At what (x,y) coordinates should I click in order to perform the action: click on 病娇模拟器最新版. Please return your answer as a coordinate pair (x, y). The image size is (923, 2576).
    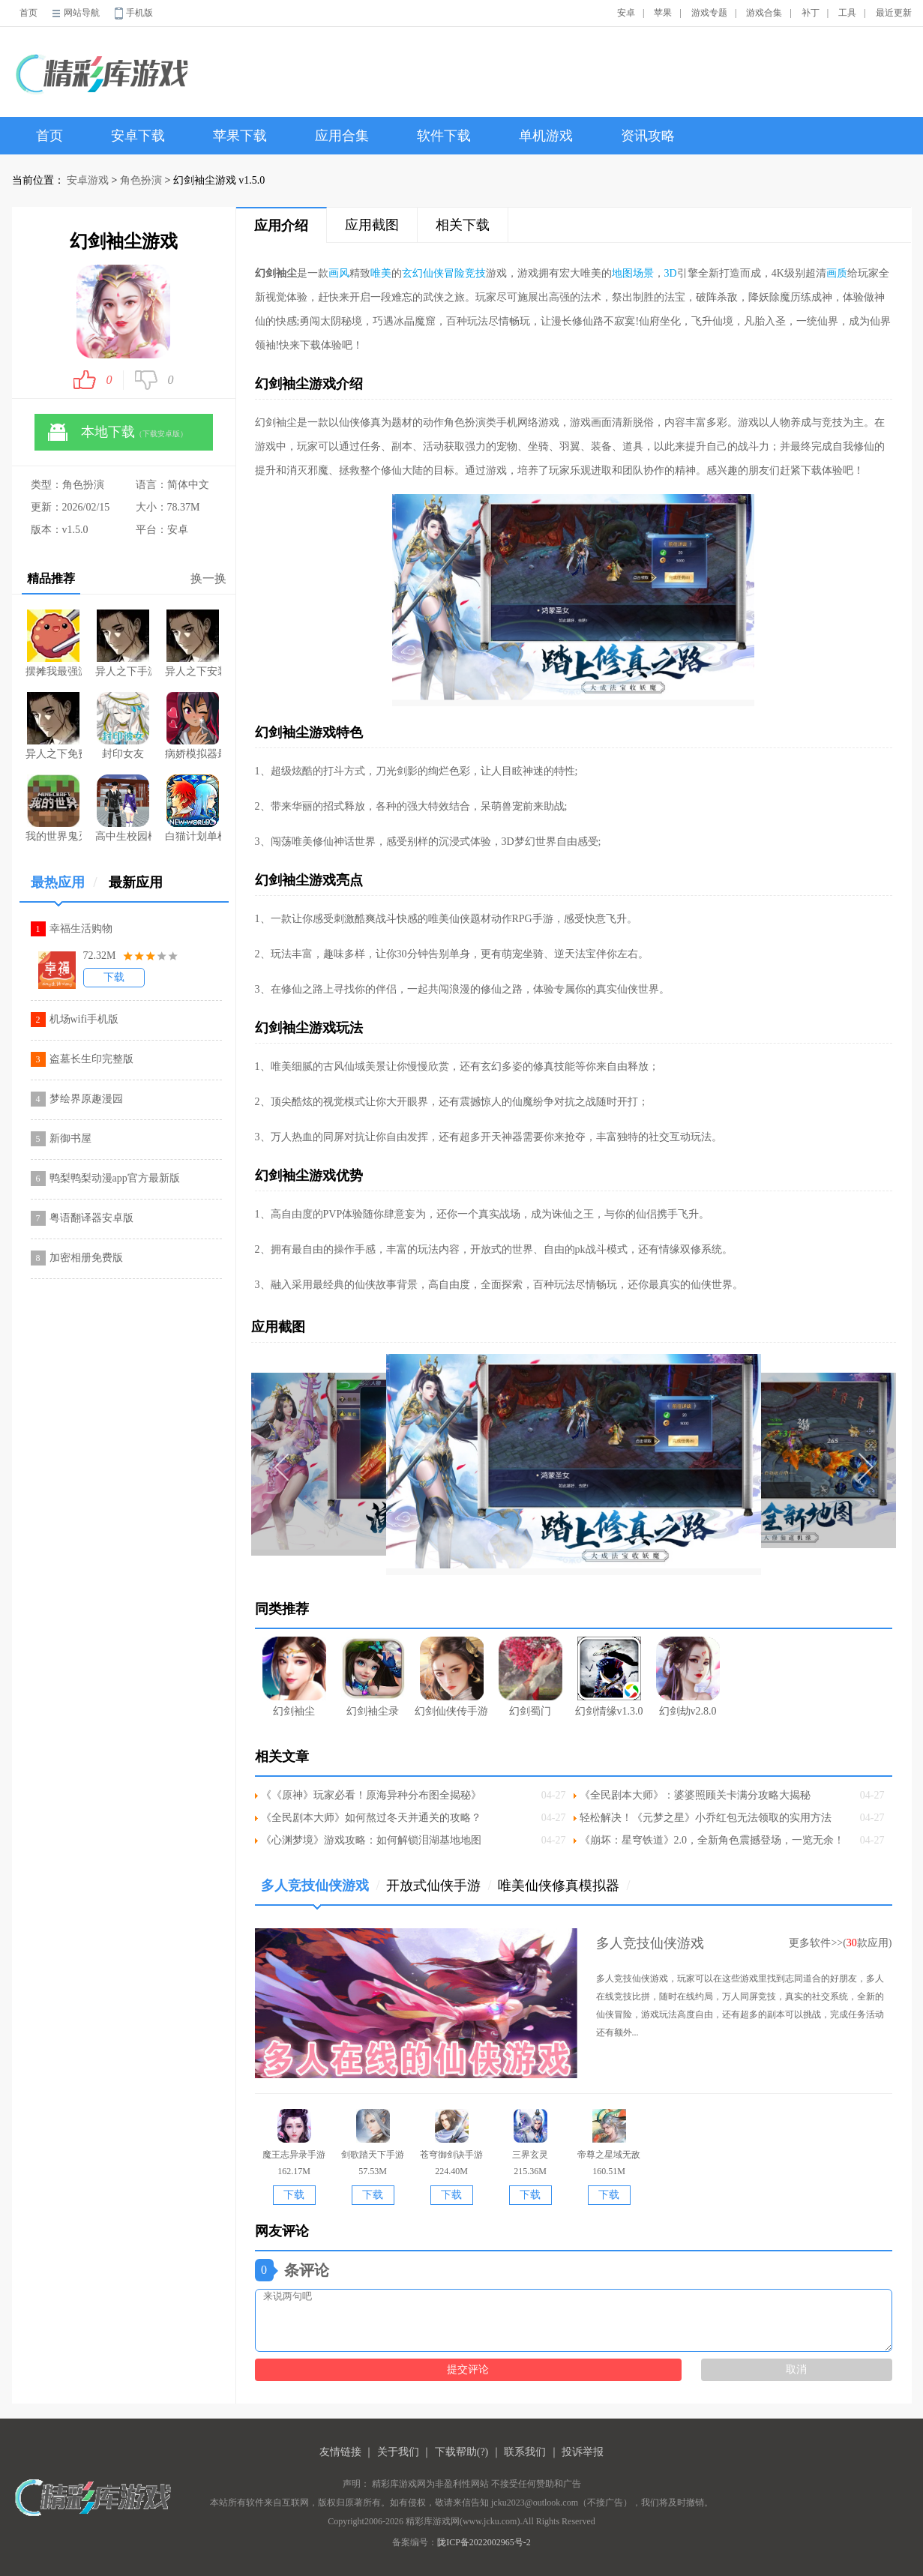
    Looking at the image, I should click on (193, 725).